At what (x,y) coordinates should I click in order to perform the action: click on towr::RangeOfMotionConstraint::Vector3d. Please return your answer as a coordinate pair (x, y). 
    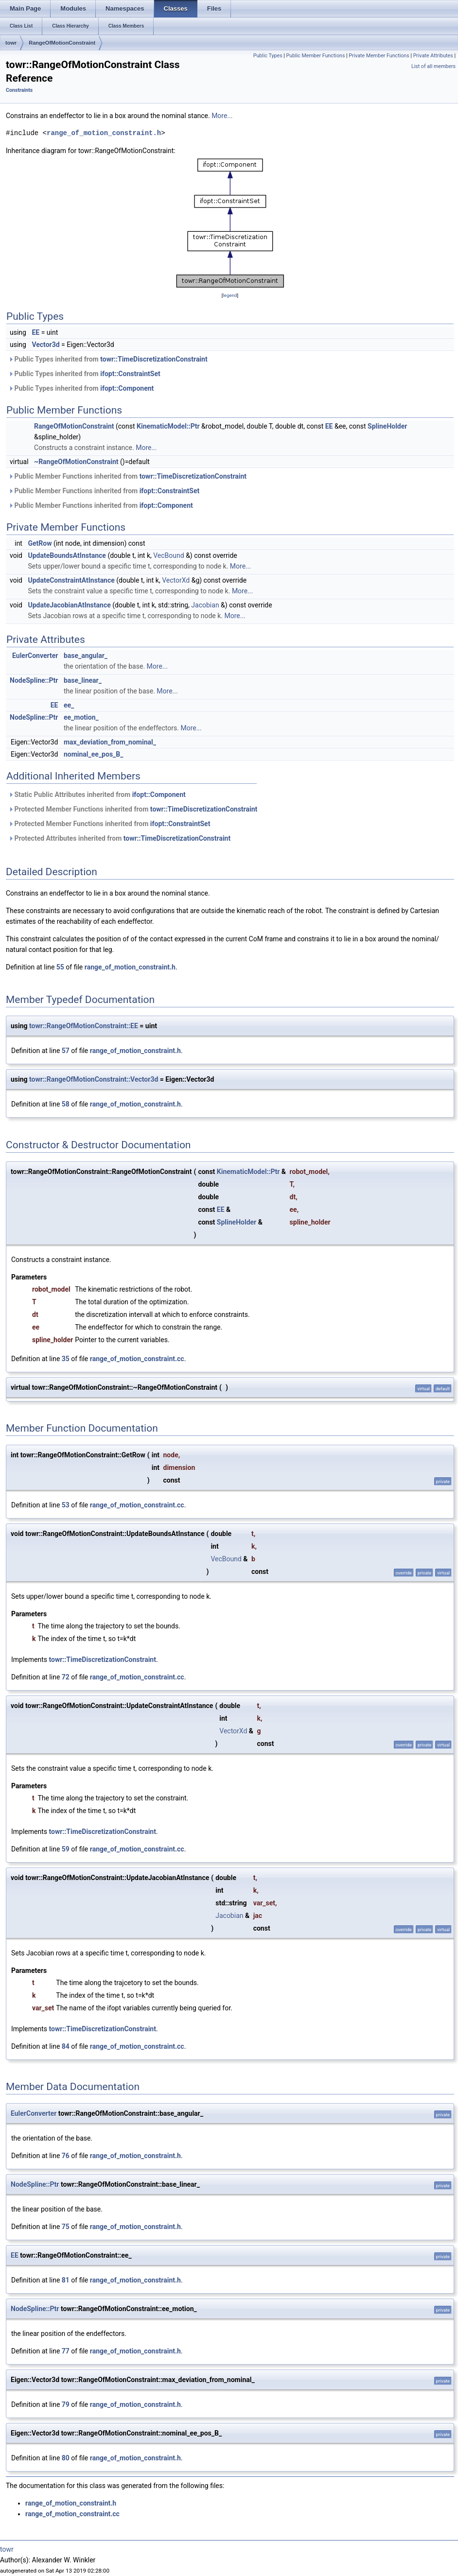
    Looking at the image, I should click on (93, 1079).